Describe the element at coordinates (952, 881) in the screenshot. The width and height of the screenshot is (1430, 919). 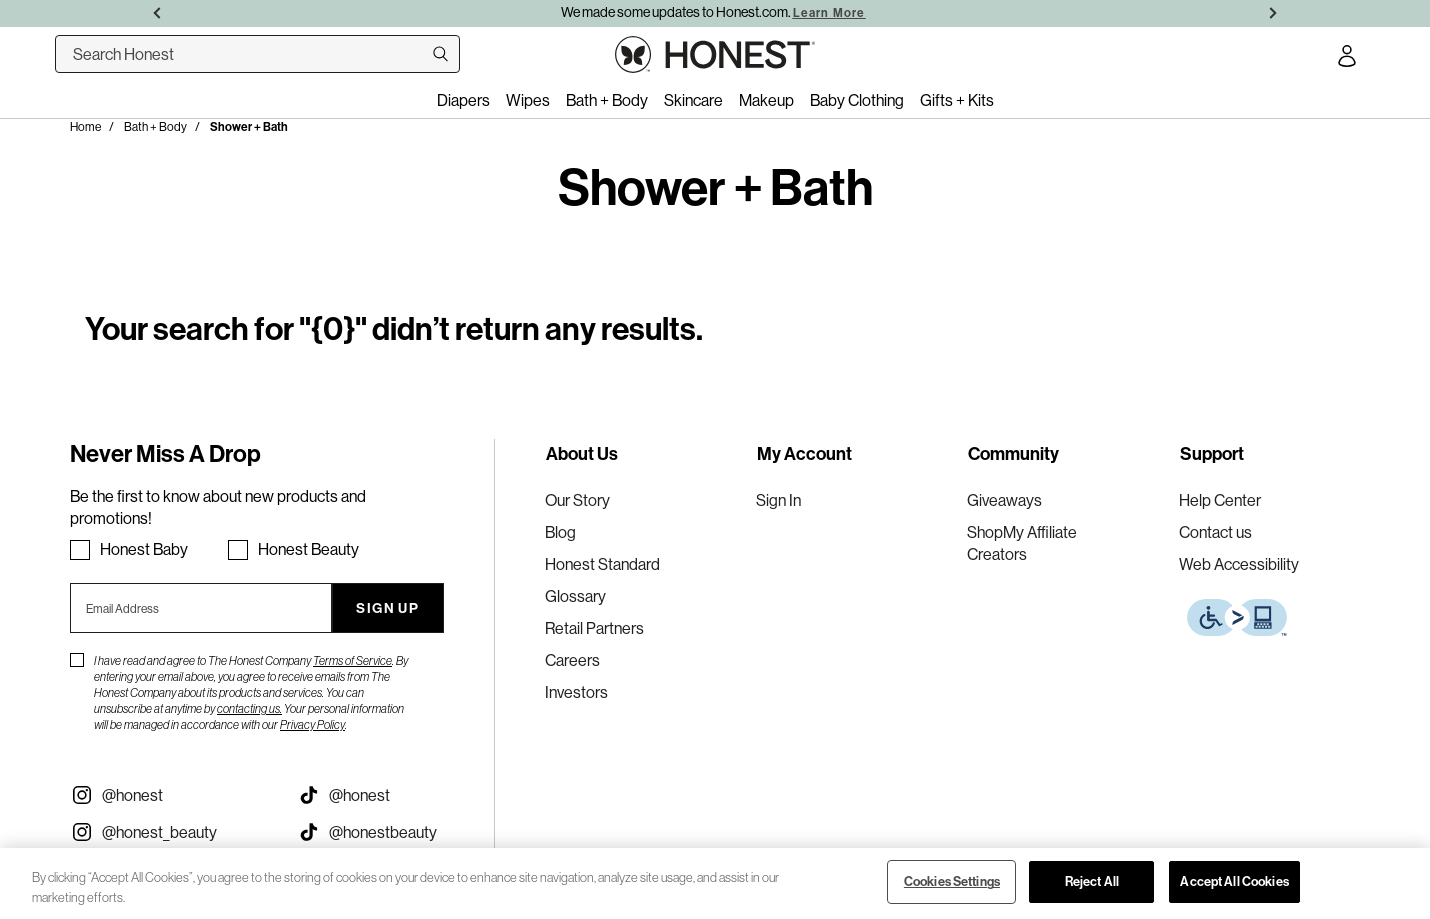
I see `Cookies Settings` at that location.